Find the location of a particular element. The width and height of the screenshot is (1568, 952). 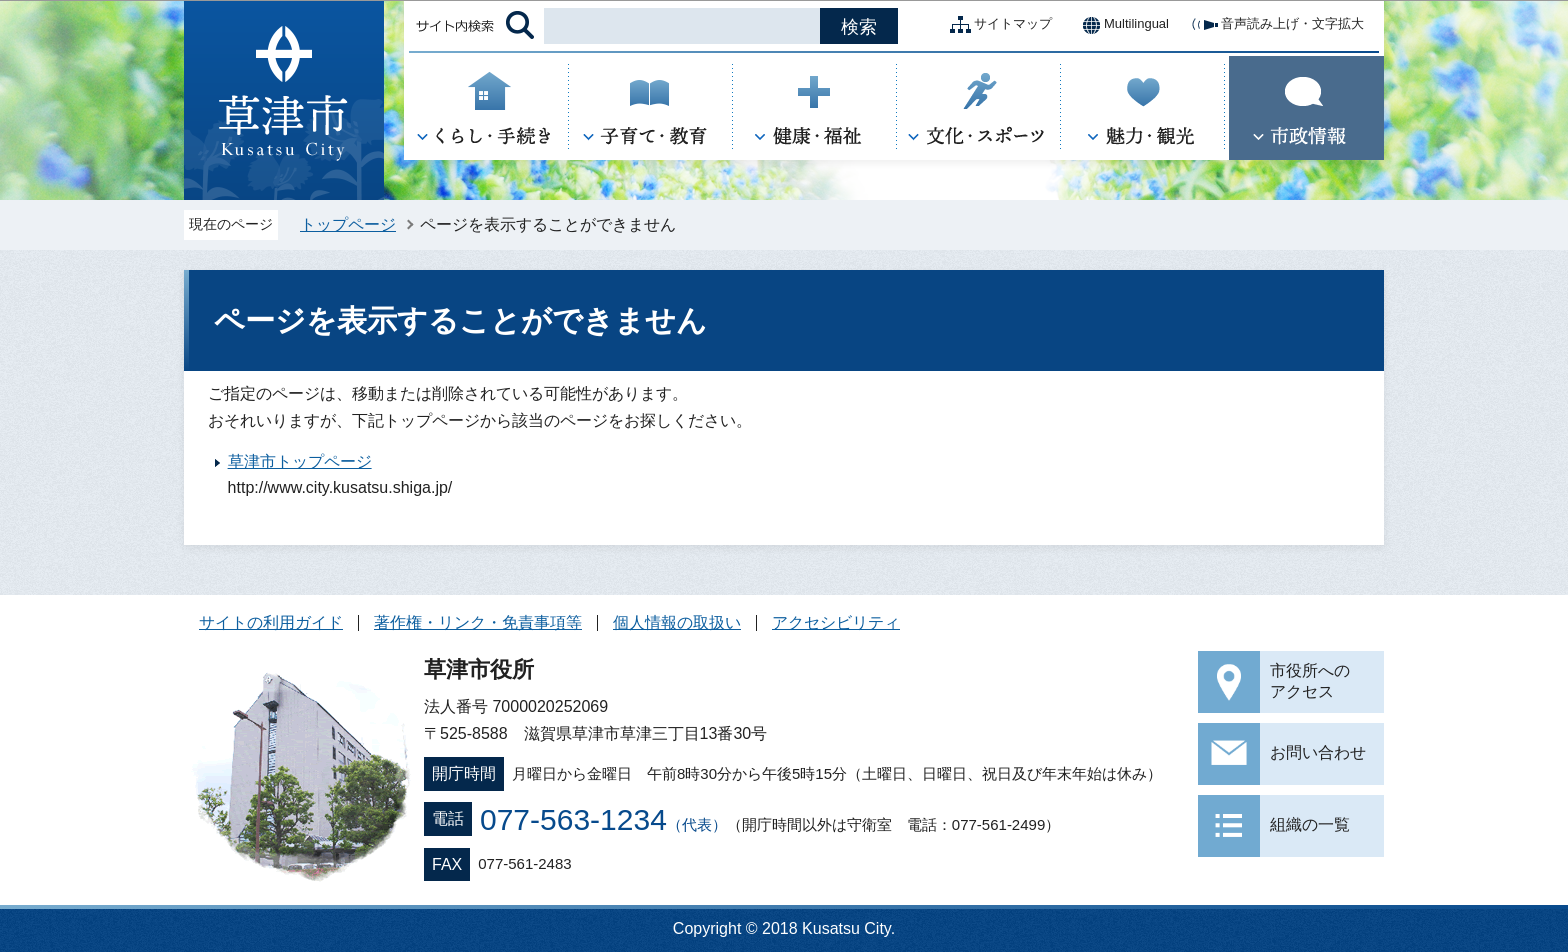

サイトマップ is located at coordinates (997, 25).